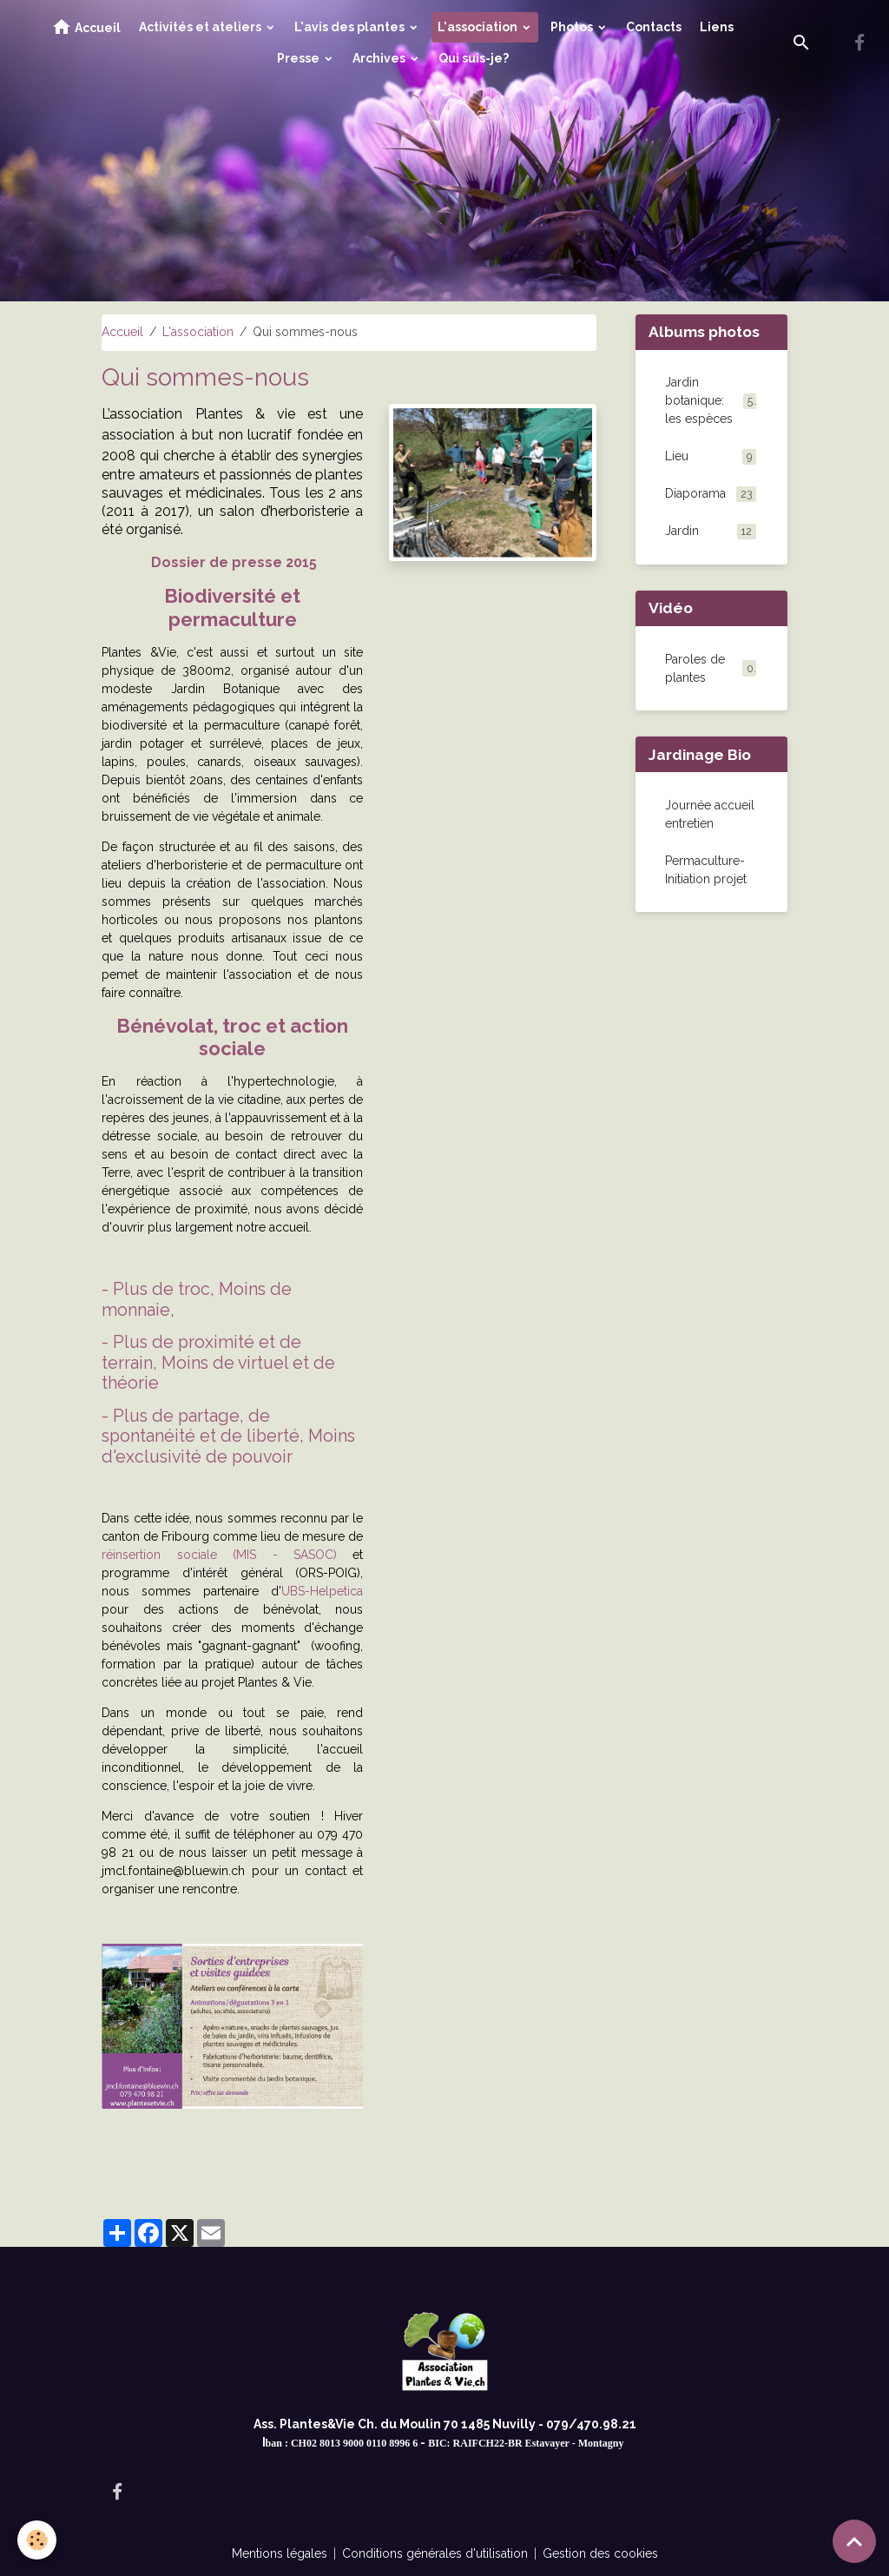 The height and width of the screenshot is (2576, 889). I want to click on L'association, so click(479, 27).